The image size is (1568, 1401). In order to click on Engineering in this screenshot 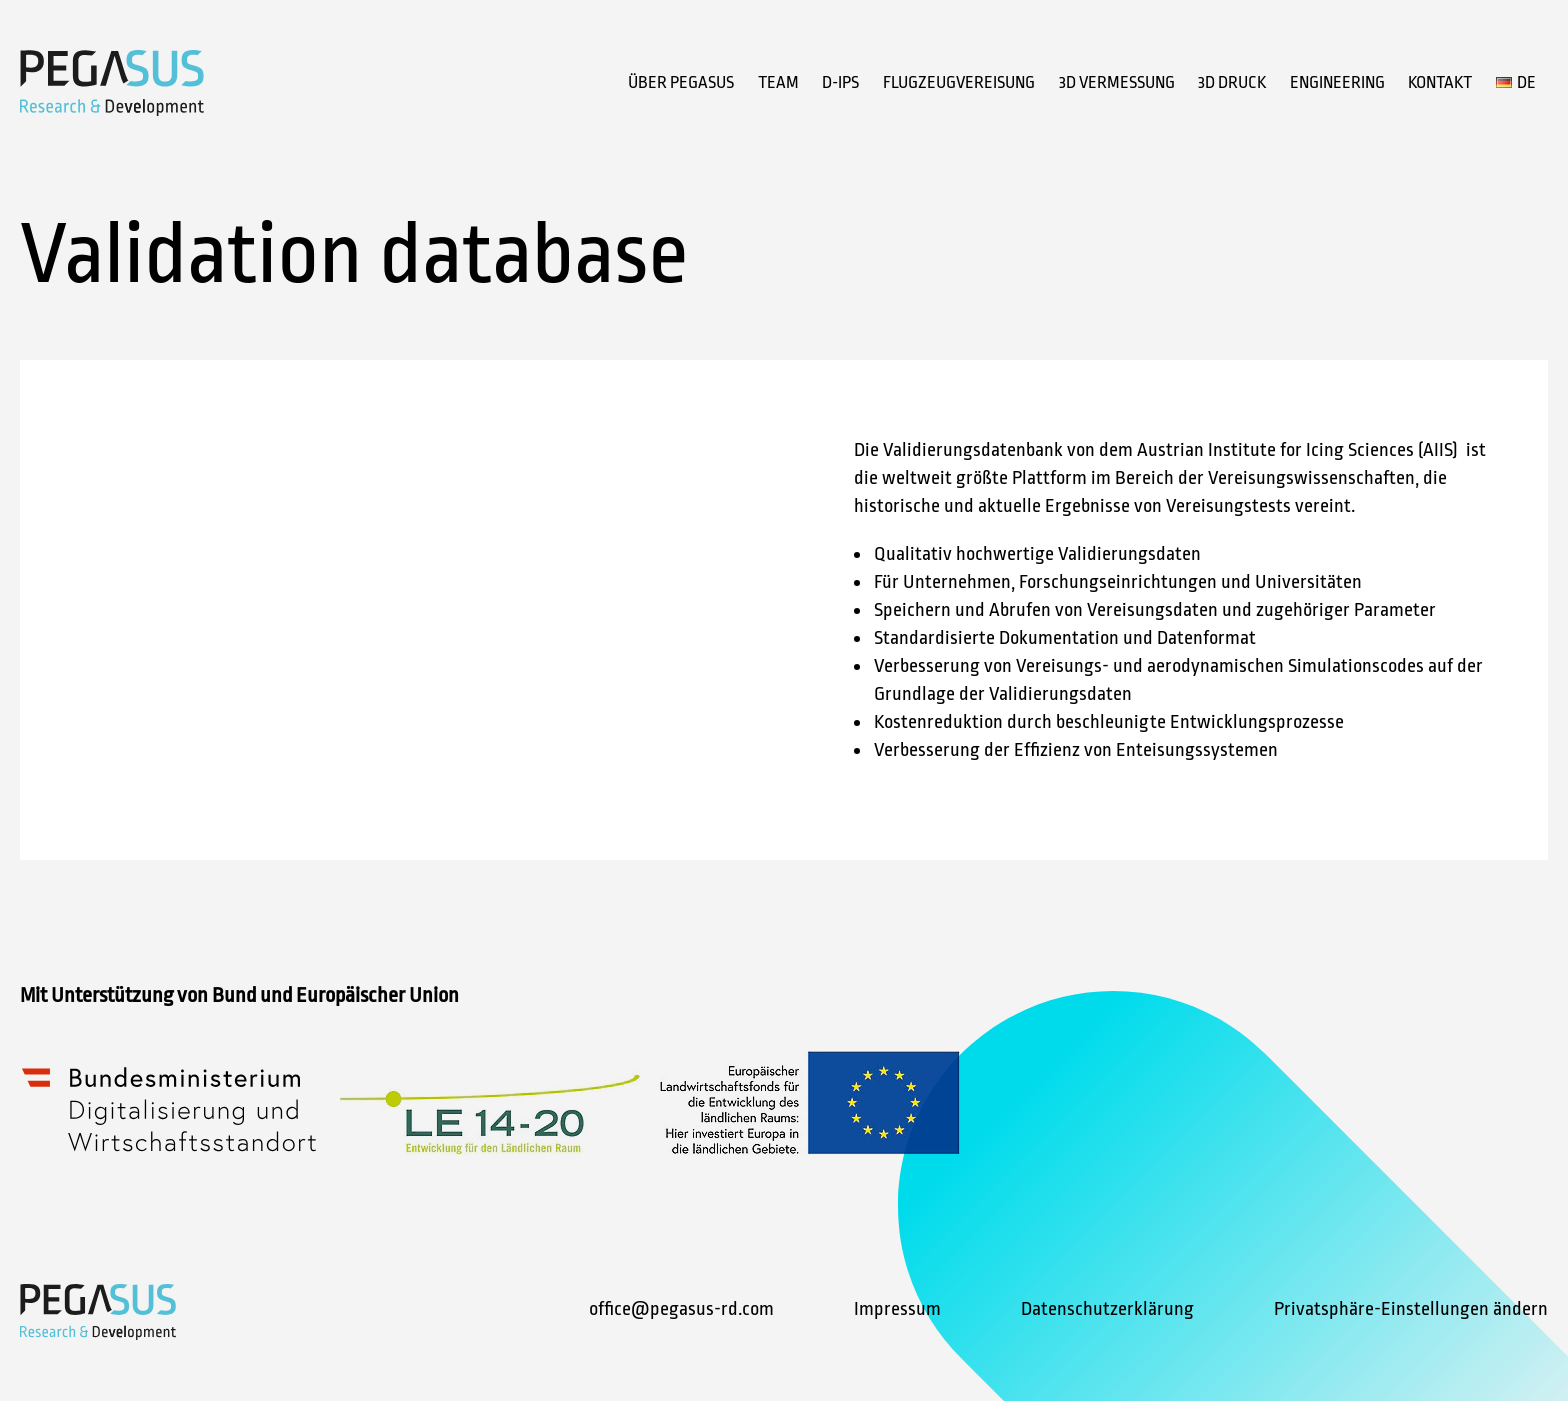, I will do `click(1337, 82)`.